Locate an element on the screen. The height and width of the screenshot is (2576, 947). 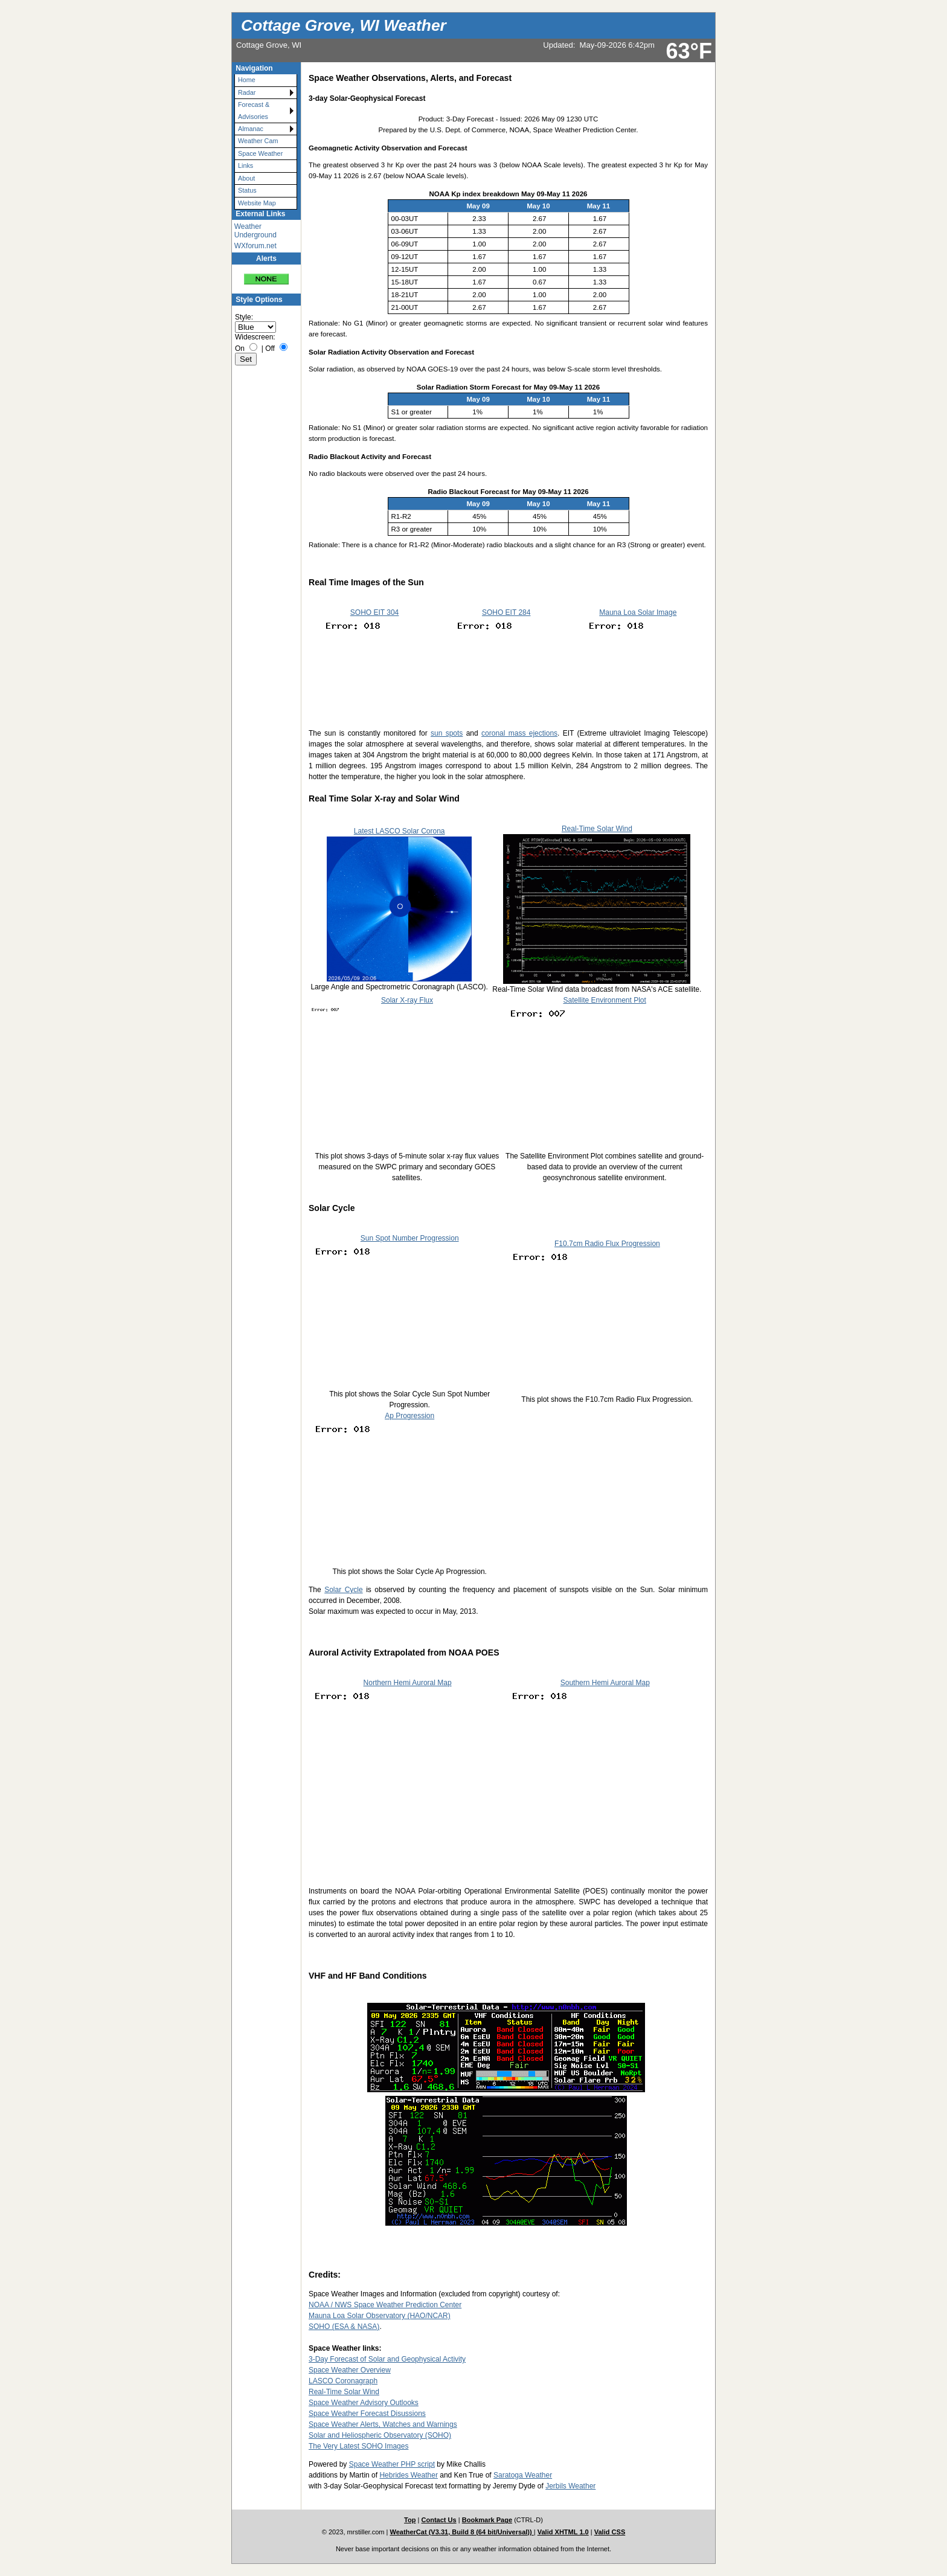
Real-Time Solar Wind is located at coordinates (597, 828).